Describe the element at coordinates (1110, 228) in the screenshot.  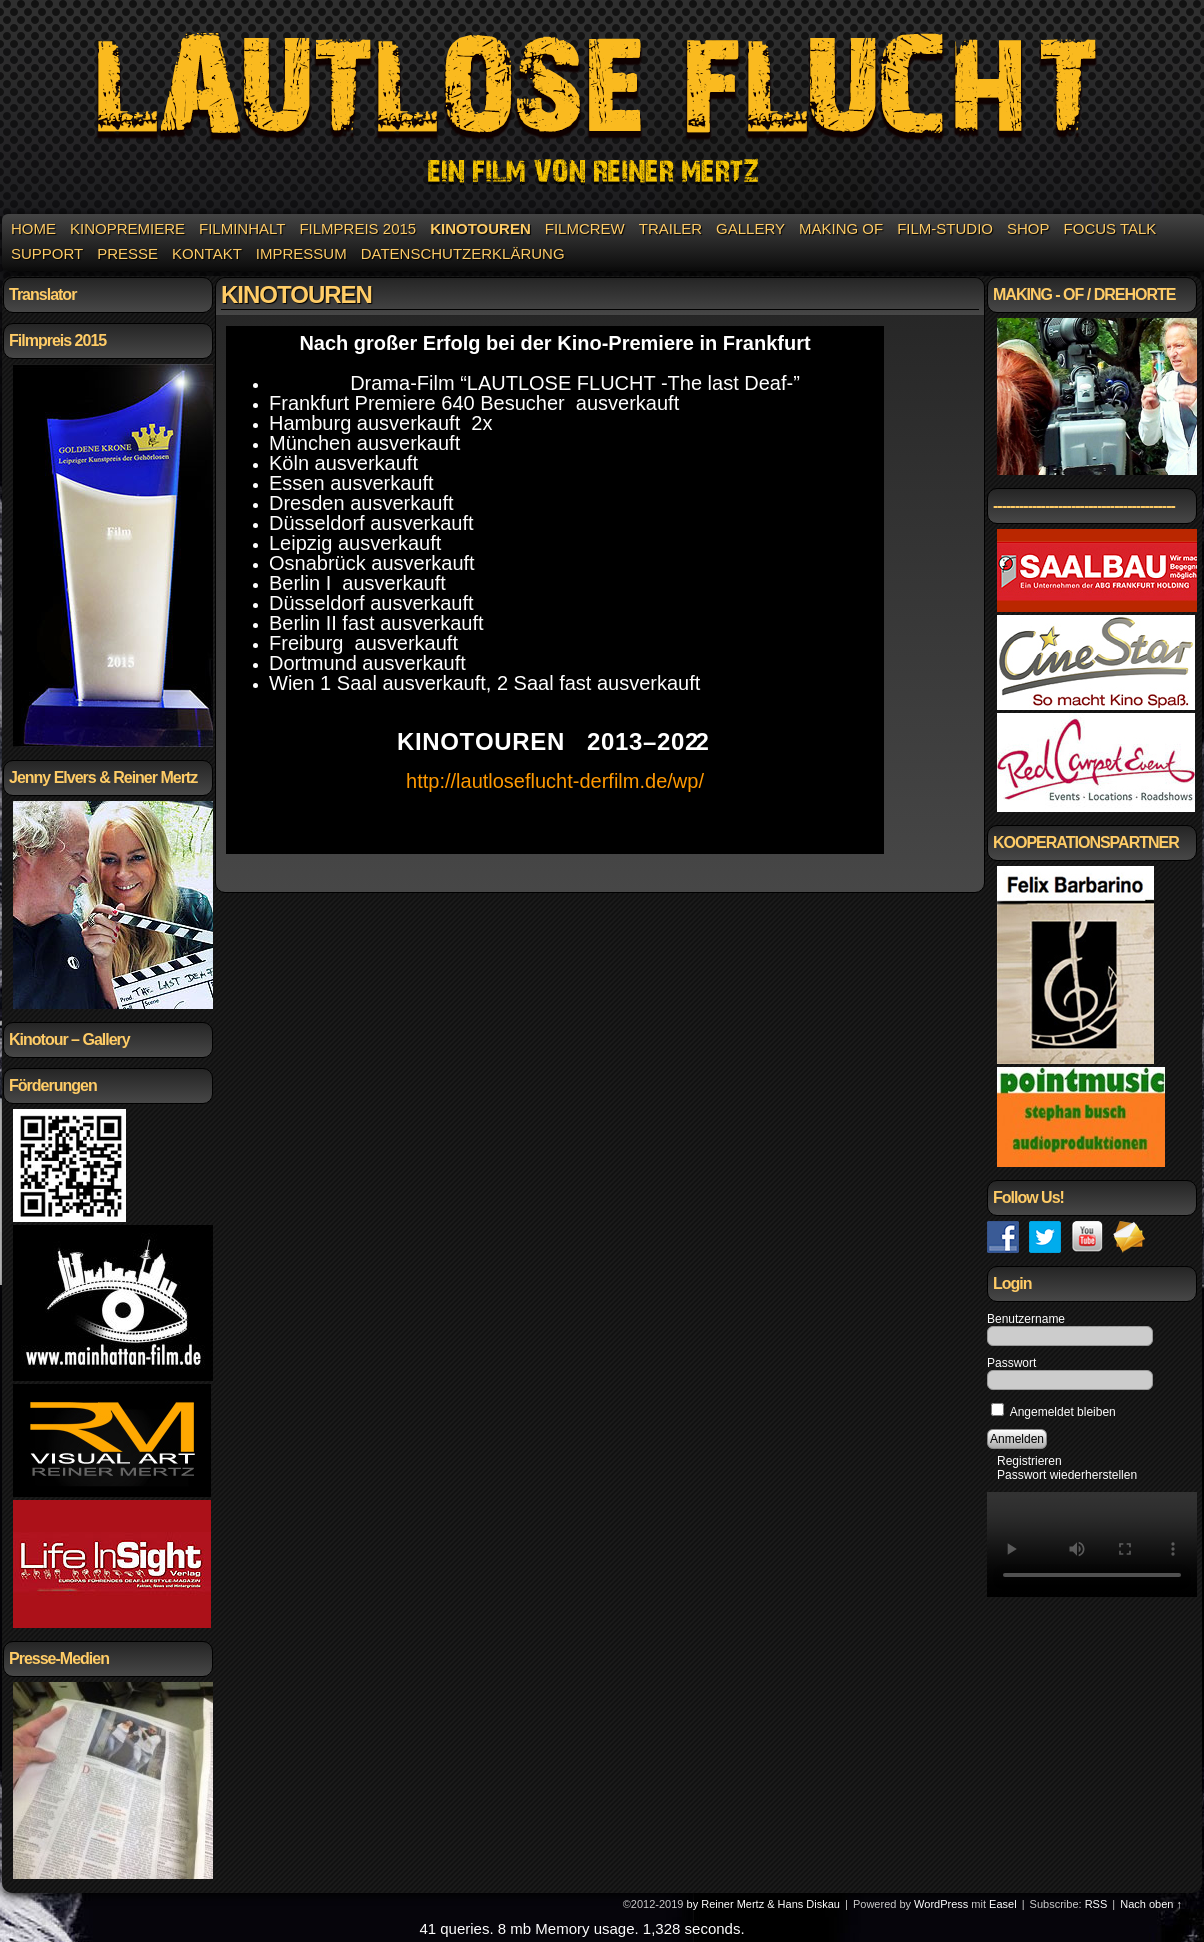
I see `Focus Talk` at that location.